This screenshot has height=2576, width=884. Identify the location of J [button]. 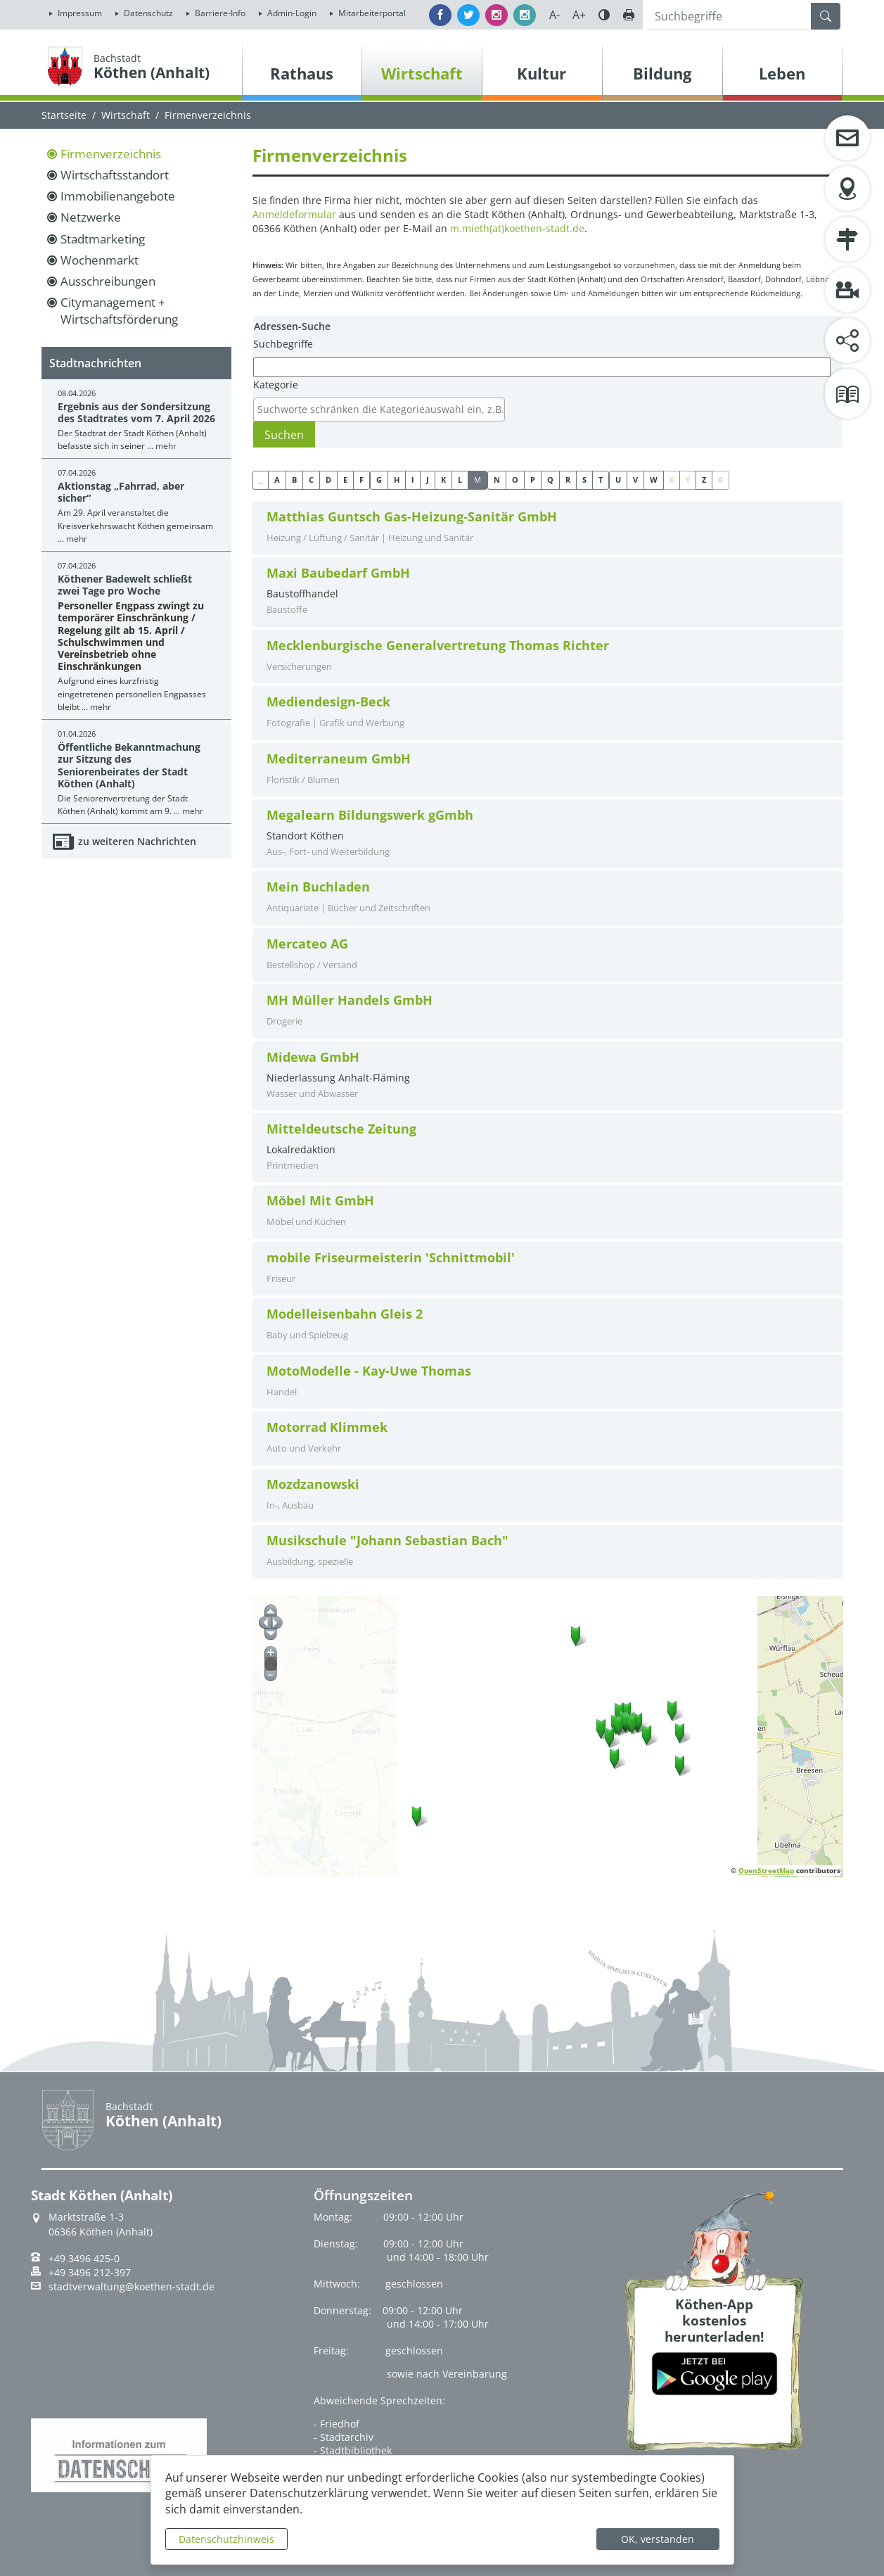
(427, 479).